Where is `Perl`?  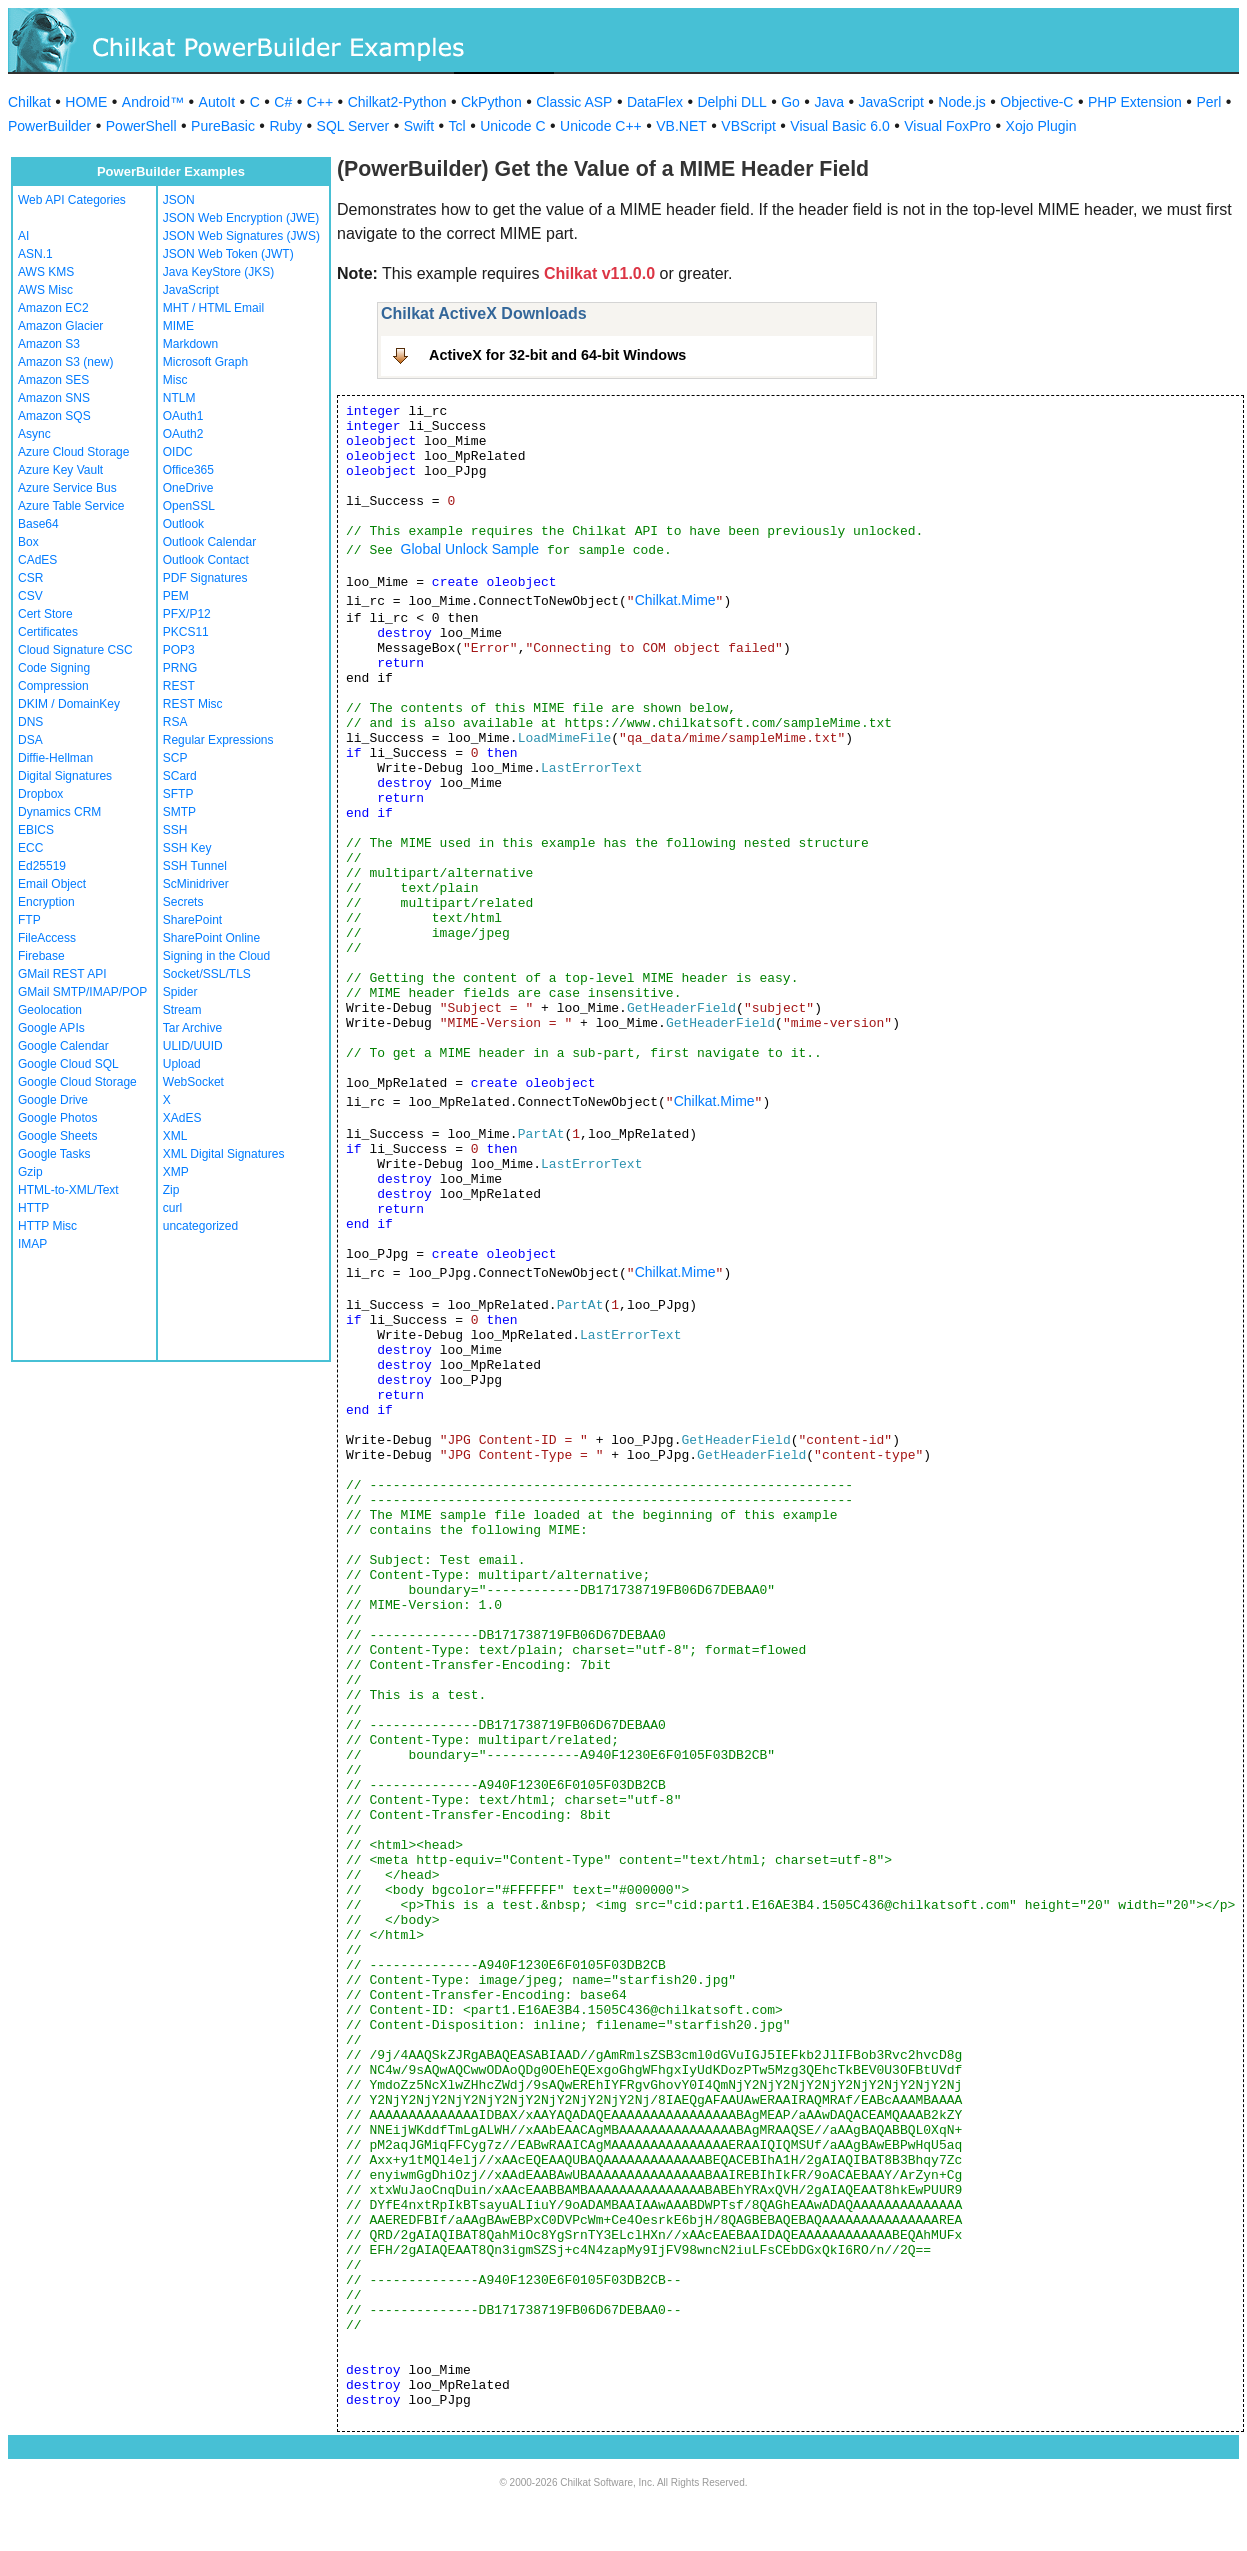
Perl is located at coordinates (1208, 102).